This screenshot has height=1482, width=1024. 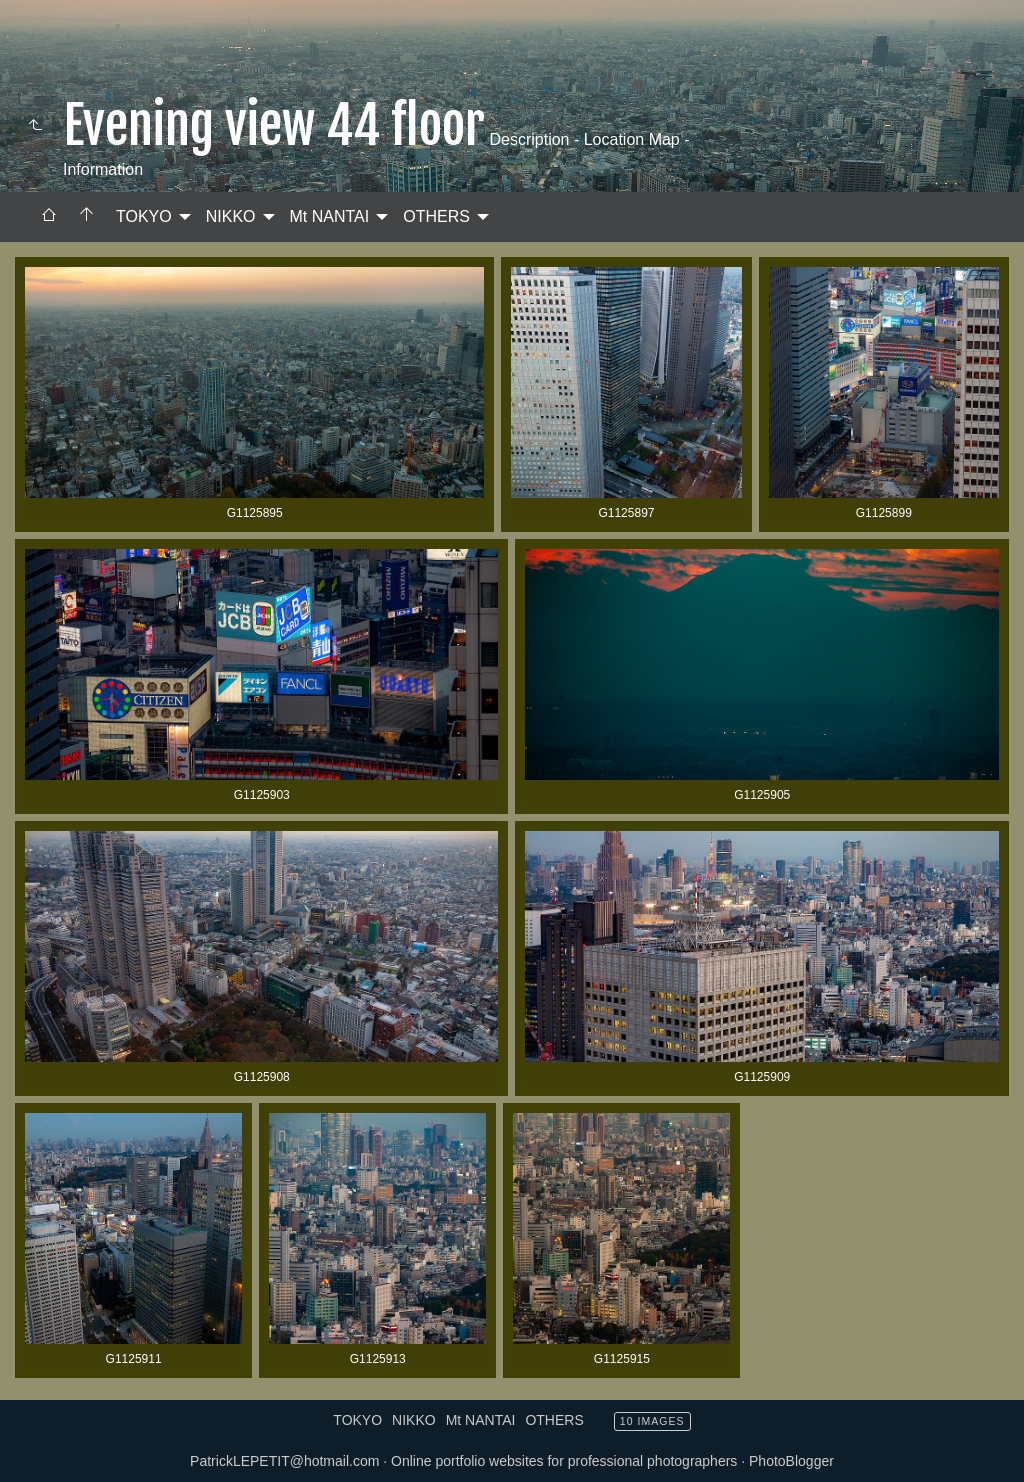 What do you see at coordinates (330, 216) in the screenshot?
I see `Mt NANTAI` at bounding box center [330, 216].